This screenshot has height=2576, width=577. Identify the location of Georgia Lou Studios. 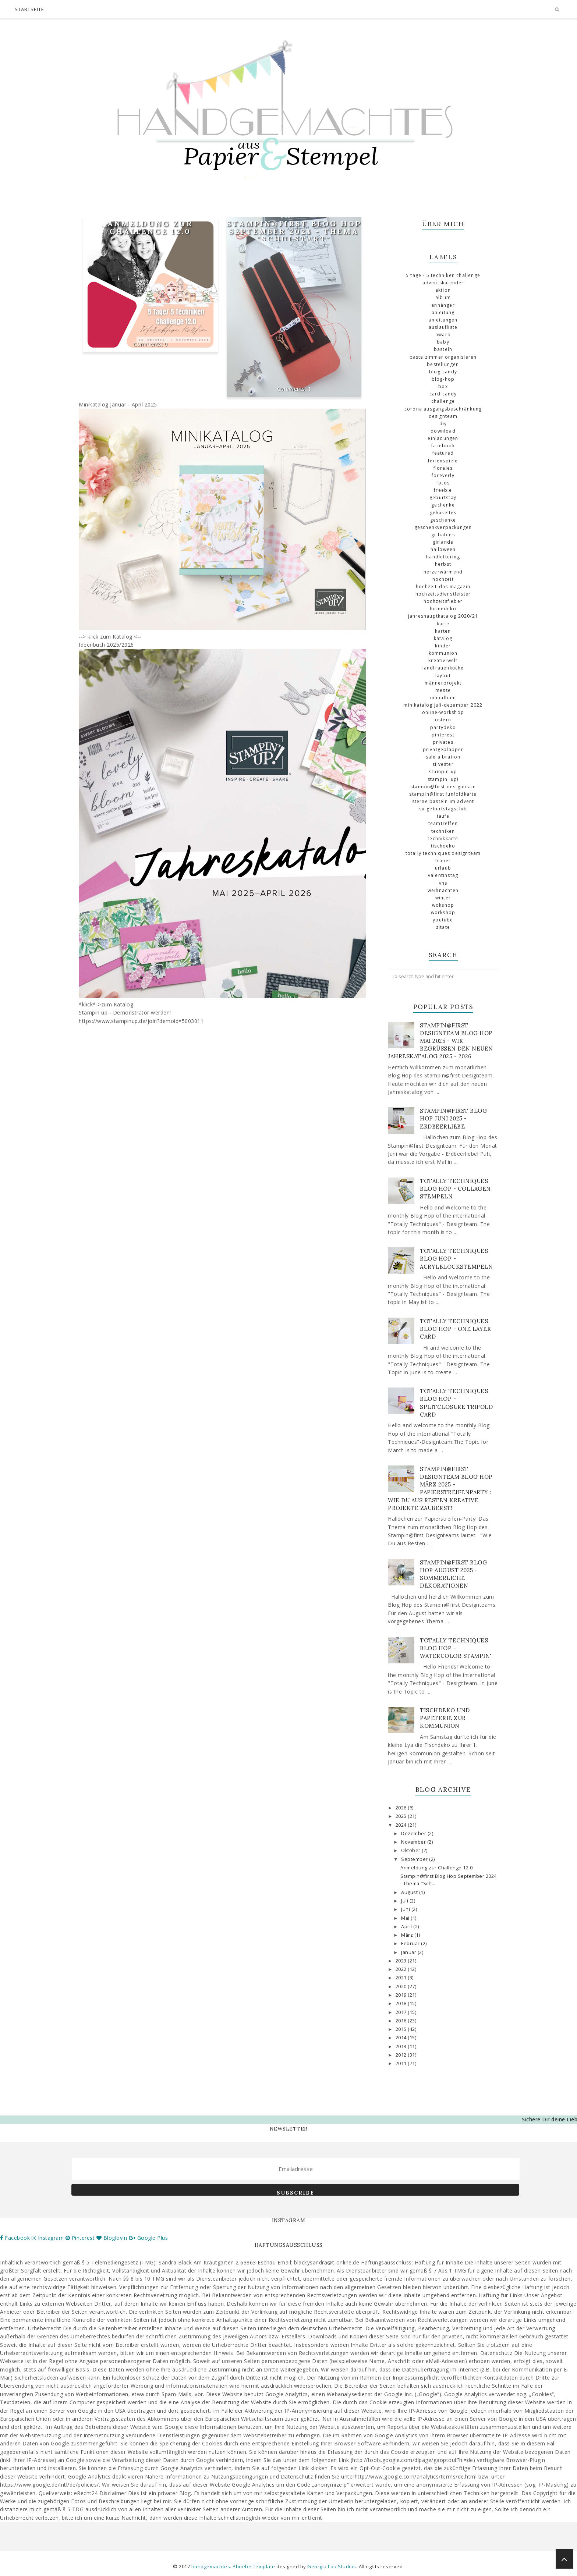
(331, 2566).